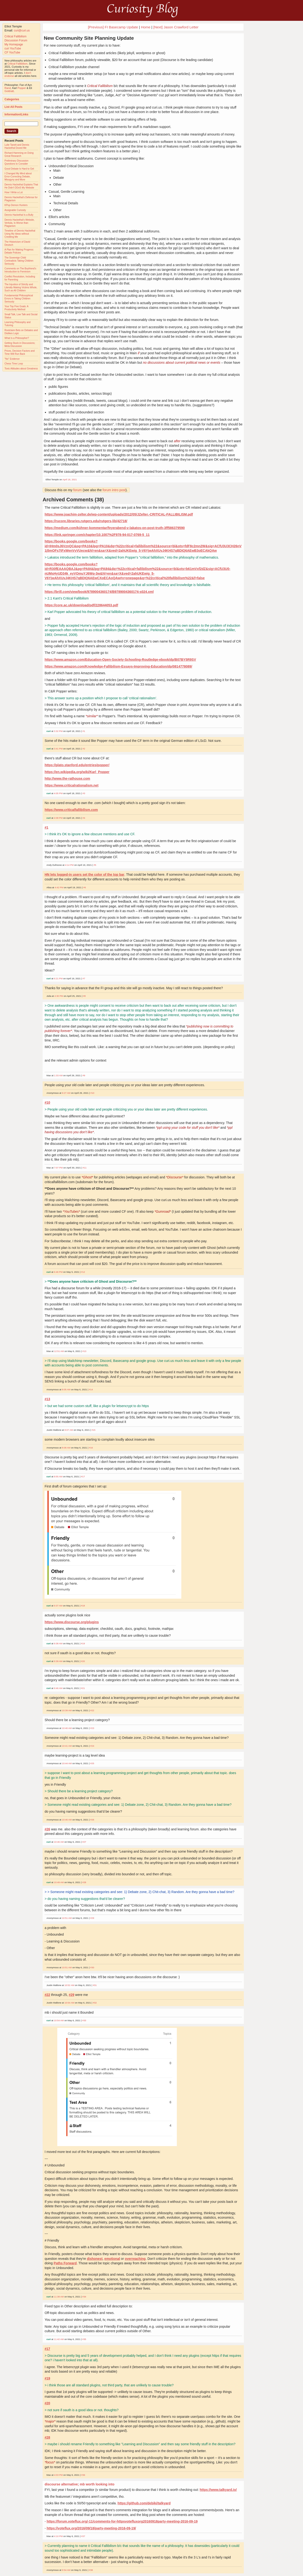  Describe the element at coordinates (91, 1447) in the screenshot. I see `#16` at that location.